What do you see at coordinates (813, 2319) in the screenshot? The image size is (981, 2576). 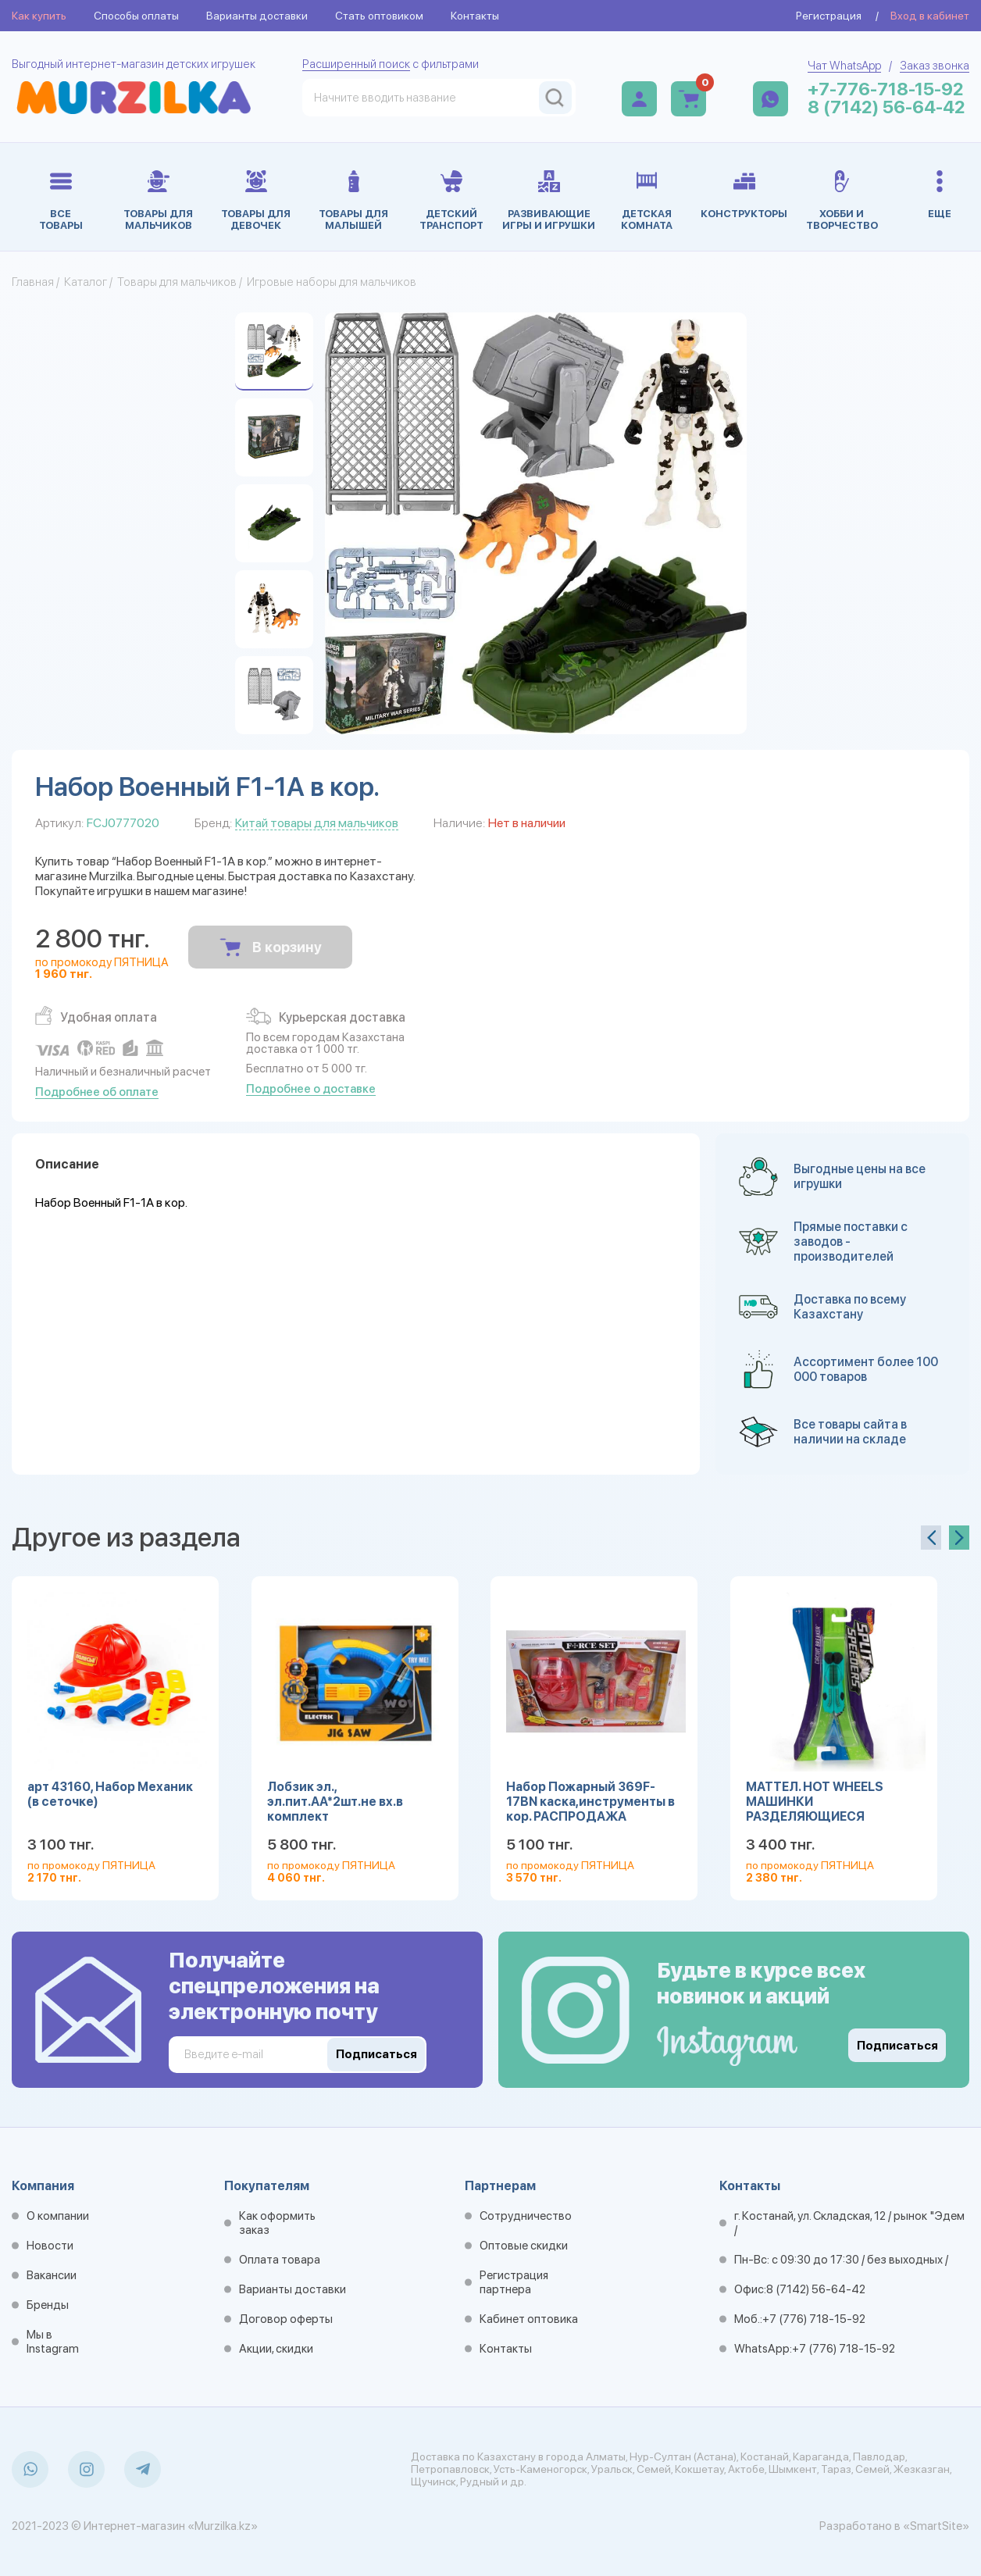 I see `+7 (776) 718-15-92` at bounding box center [813, 2319].